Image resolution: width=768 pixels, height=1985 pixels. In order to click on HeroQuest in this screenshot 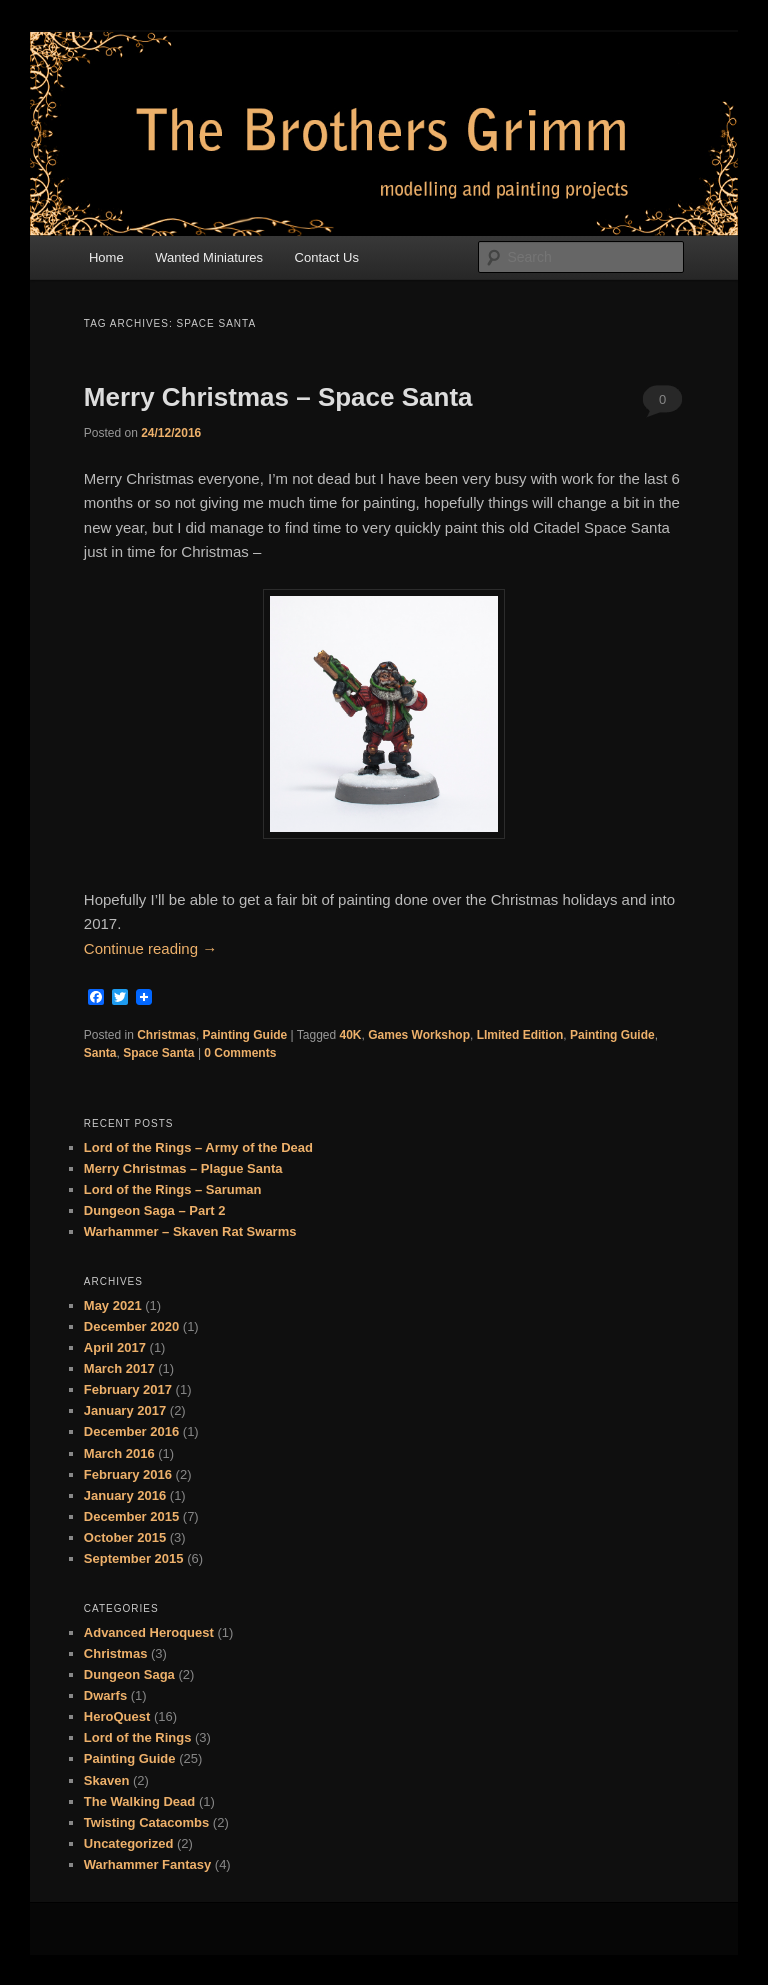, I will do `click(117, 1716)`.